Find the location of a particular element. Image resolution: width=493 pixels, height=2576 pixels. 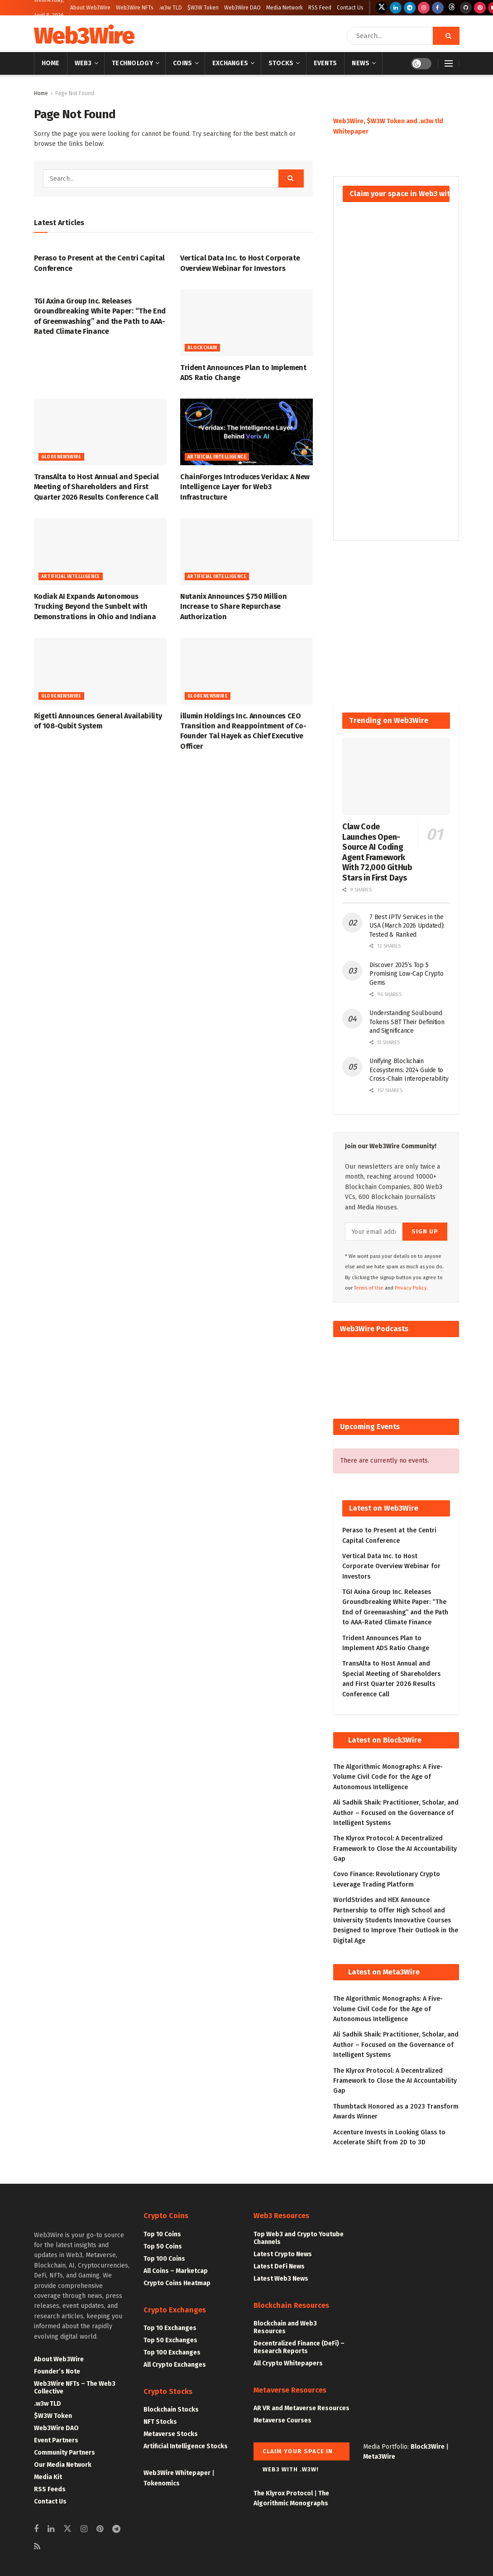

About Web3Wire is located at coordinates (90, 8).